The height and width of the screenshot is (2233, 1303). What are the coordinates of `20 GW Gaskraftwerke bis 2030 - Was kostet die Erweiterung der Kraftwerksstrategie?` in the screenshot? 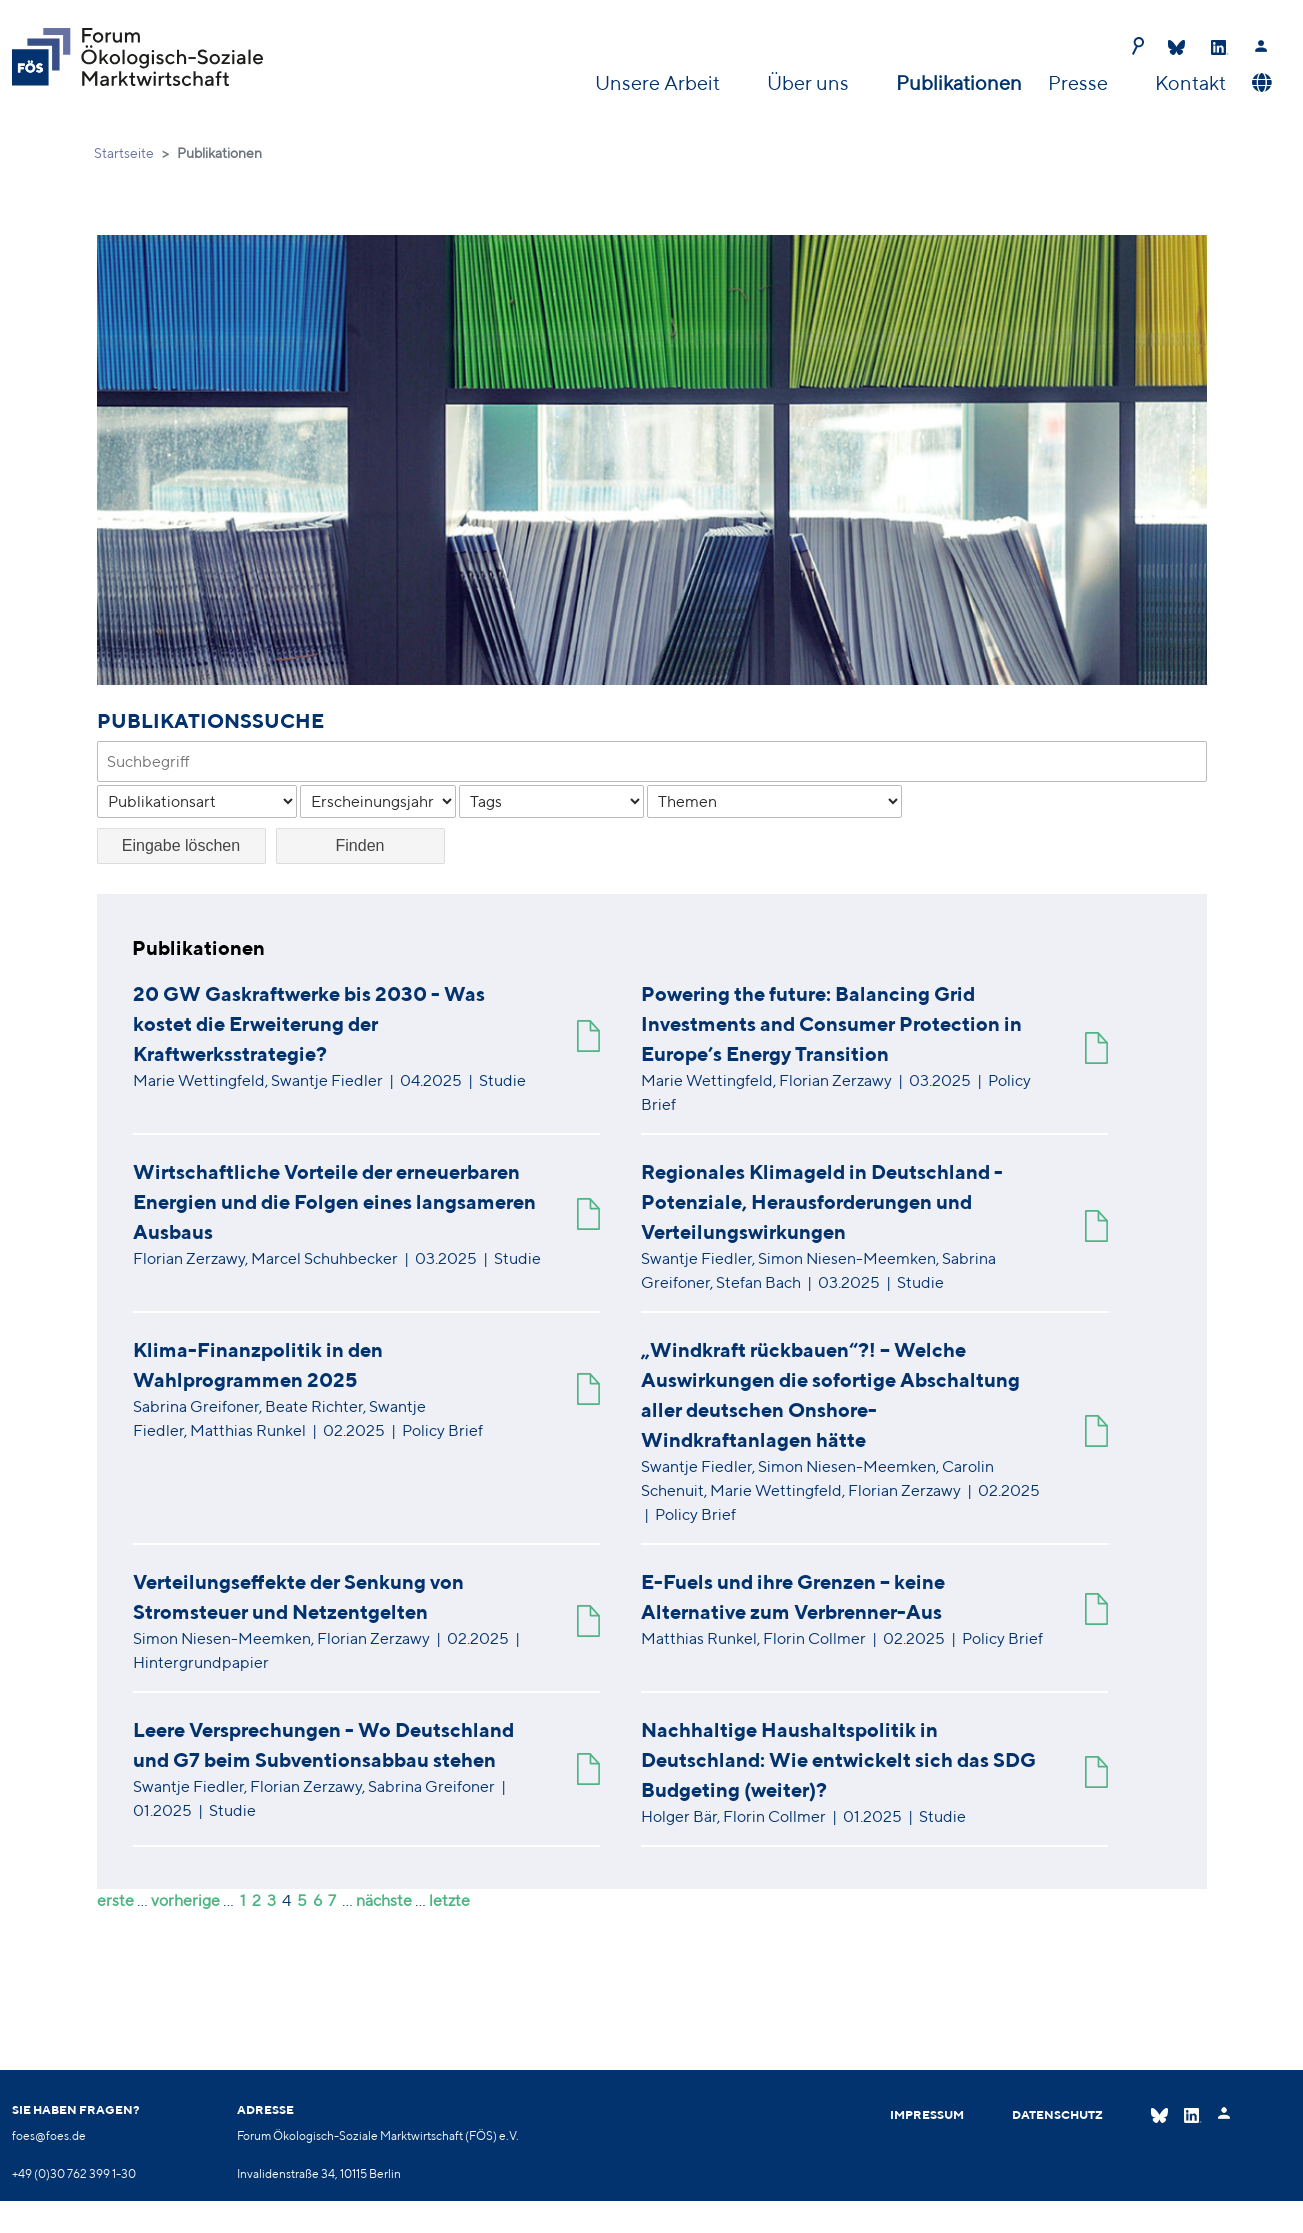 It's located at (309, 1023).